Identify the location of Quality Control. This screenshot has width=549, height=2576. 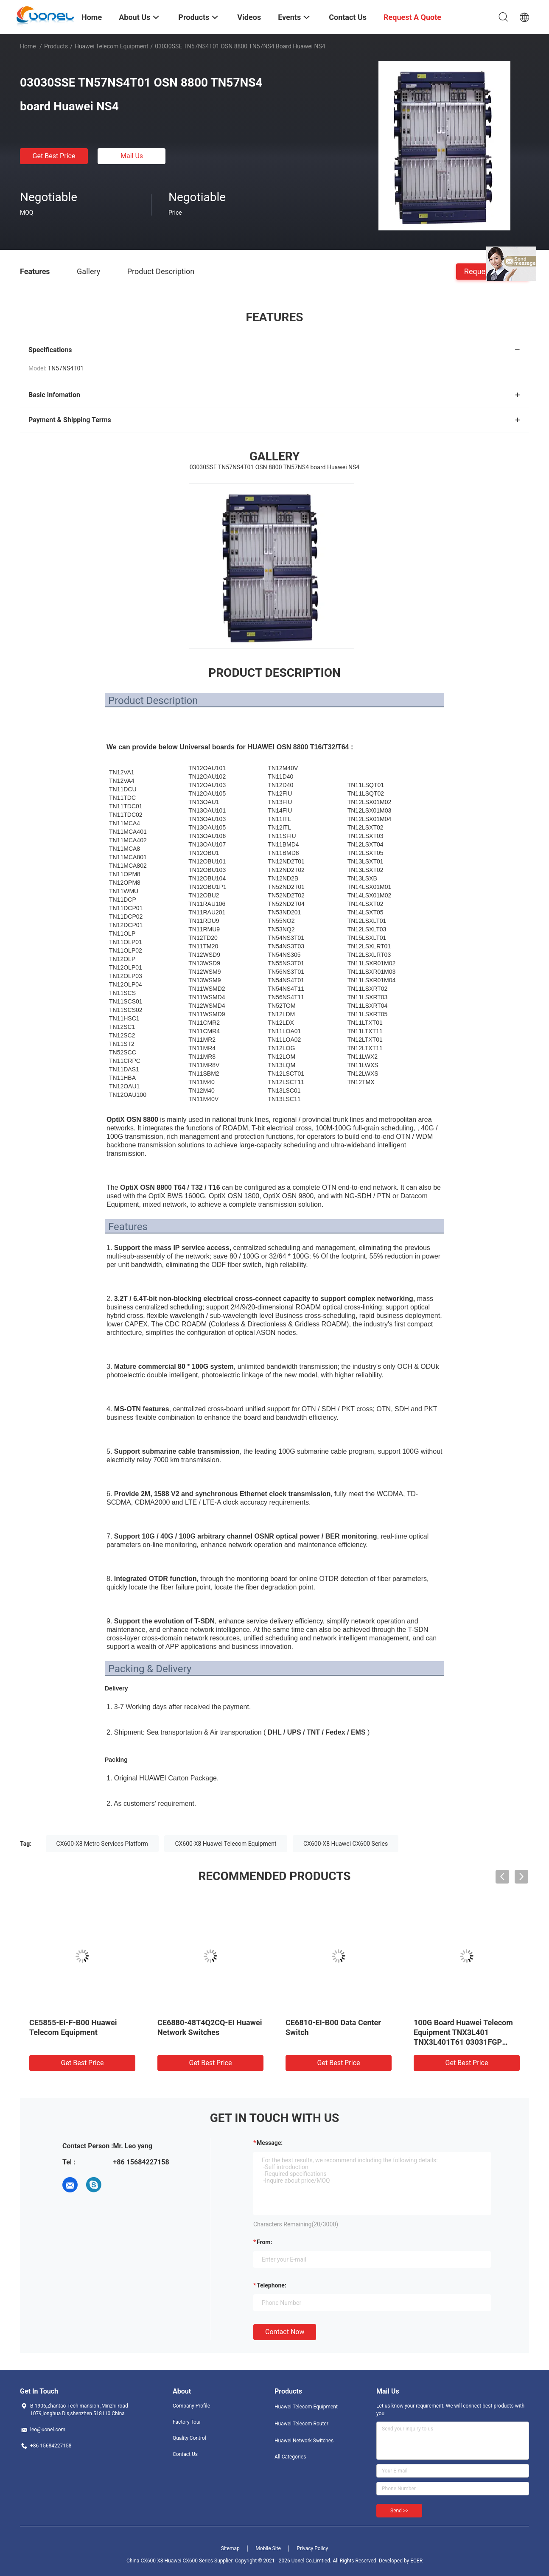
(189, 2438).